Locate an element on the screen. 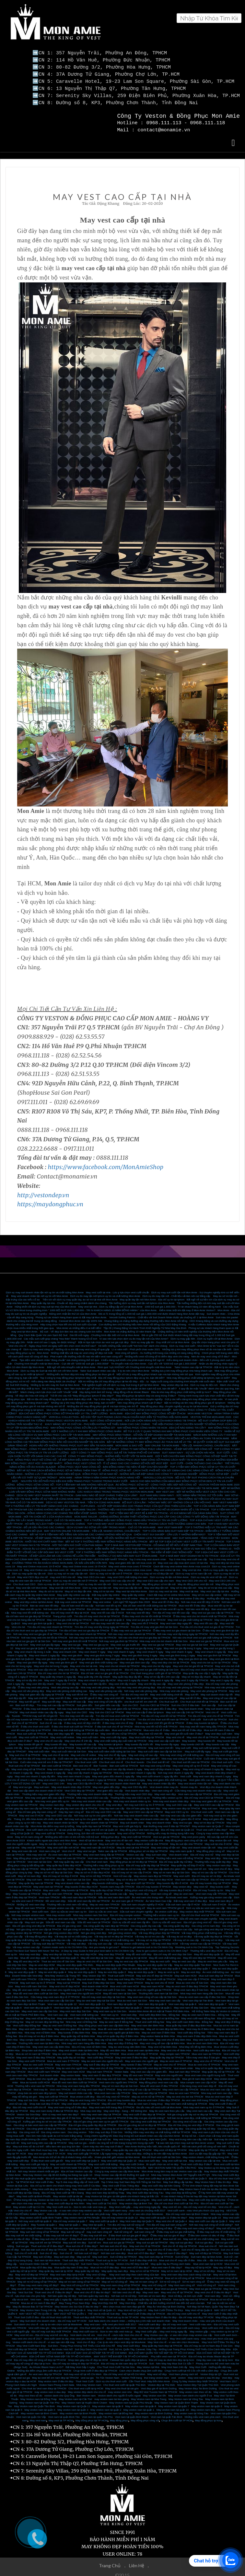 The width and height of the screenshot is (245, 2576). May áo vest đẹp quận 12 is located at coordinates (43, 1965).